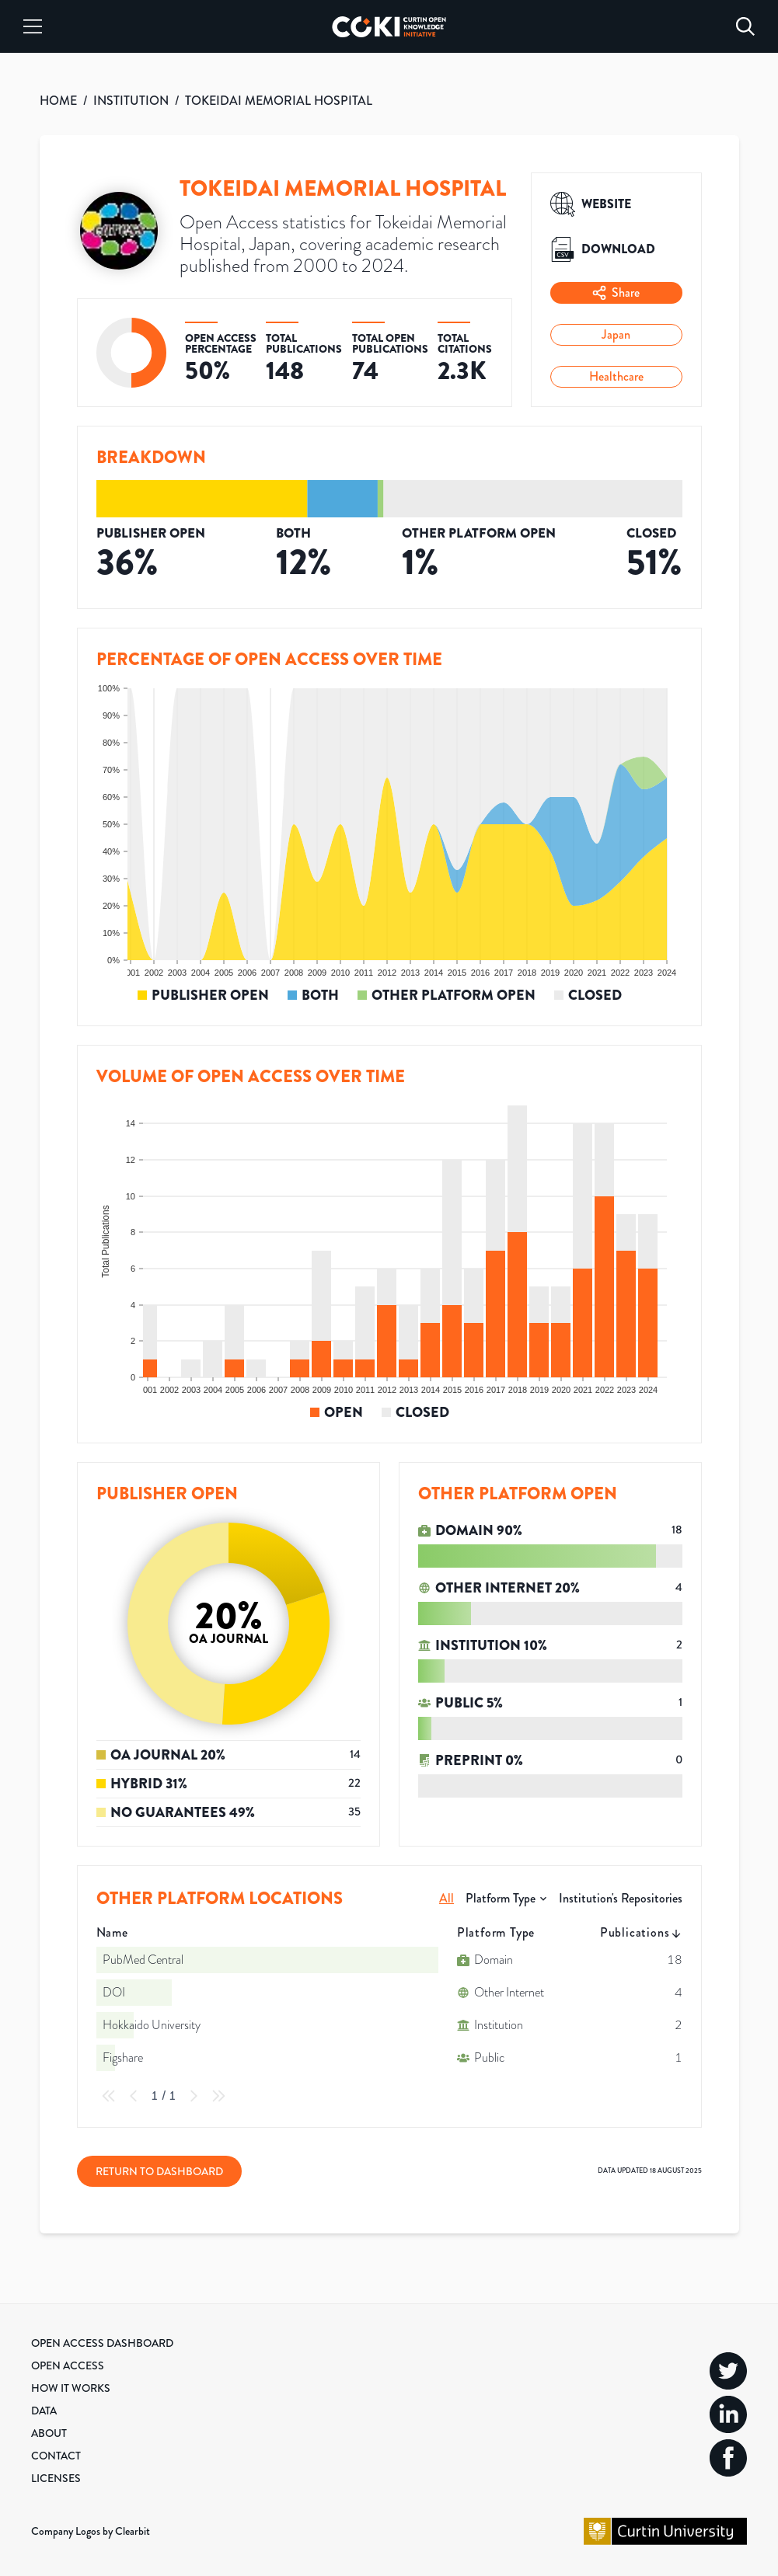 This screenshot has height=2576, width=778. Describe the element at coordinates (193, 2095) in the screenshot. I see `[Next Page]` at that location.